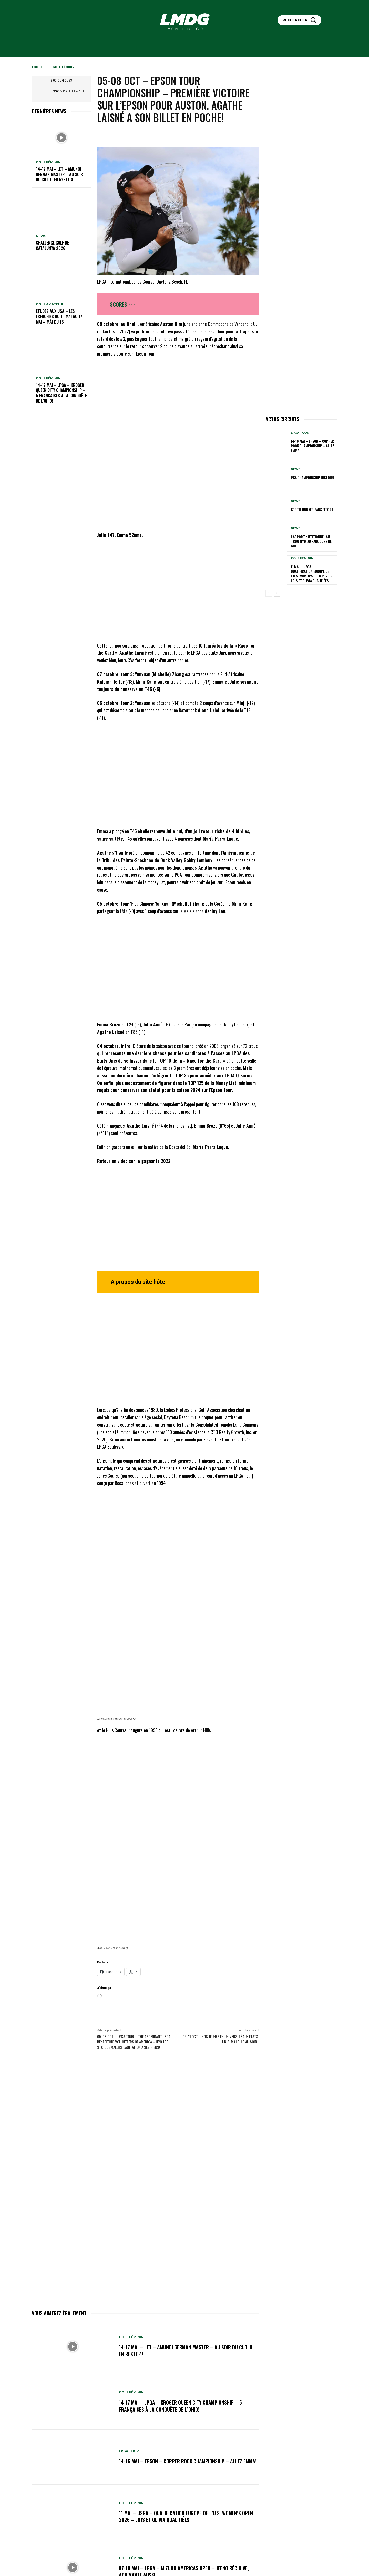 The height and width of the screenshot is (2576, 369). What do you see at coordinates (38, 66) in the screenshot?
I see `Accueil` at bounding box center [38, 66].